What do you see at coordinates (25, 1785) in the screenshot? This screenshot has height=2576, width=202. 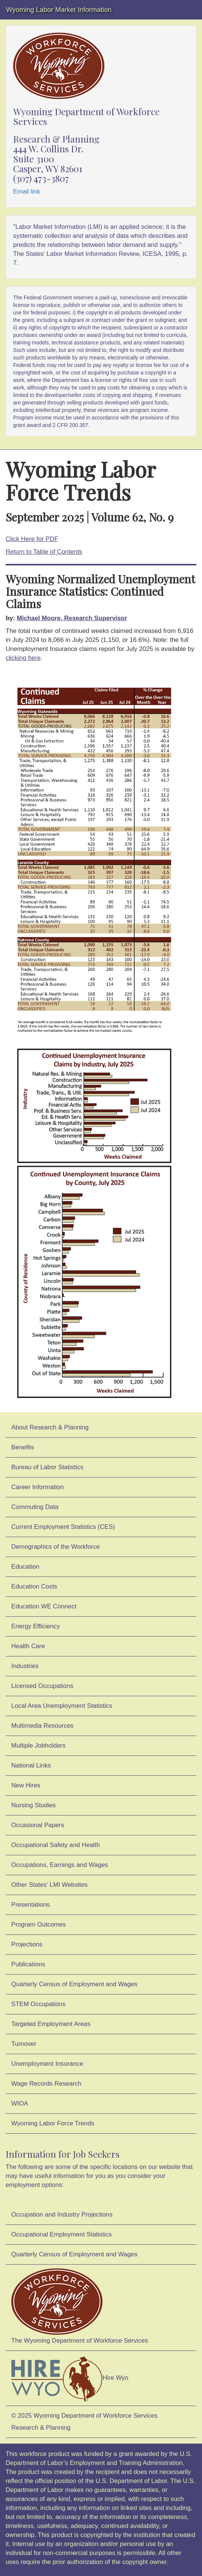 I see `New Hires` at bounding box center [25, 1785].